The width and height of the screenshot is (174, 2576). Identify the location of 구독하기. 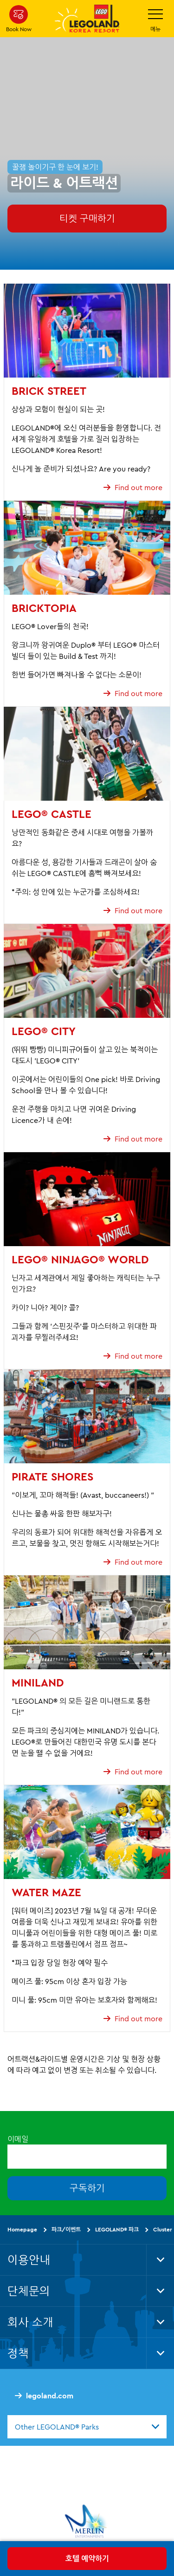
(87, 2188).